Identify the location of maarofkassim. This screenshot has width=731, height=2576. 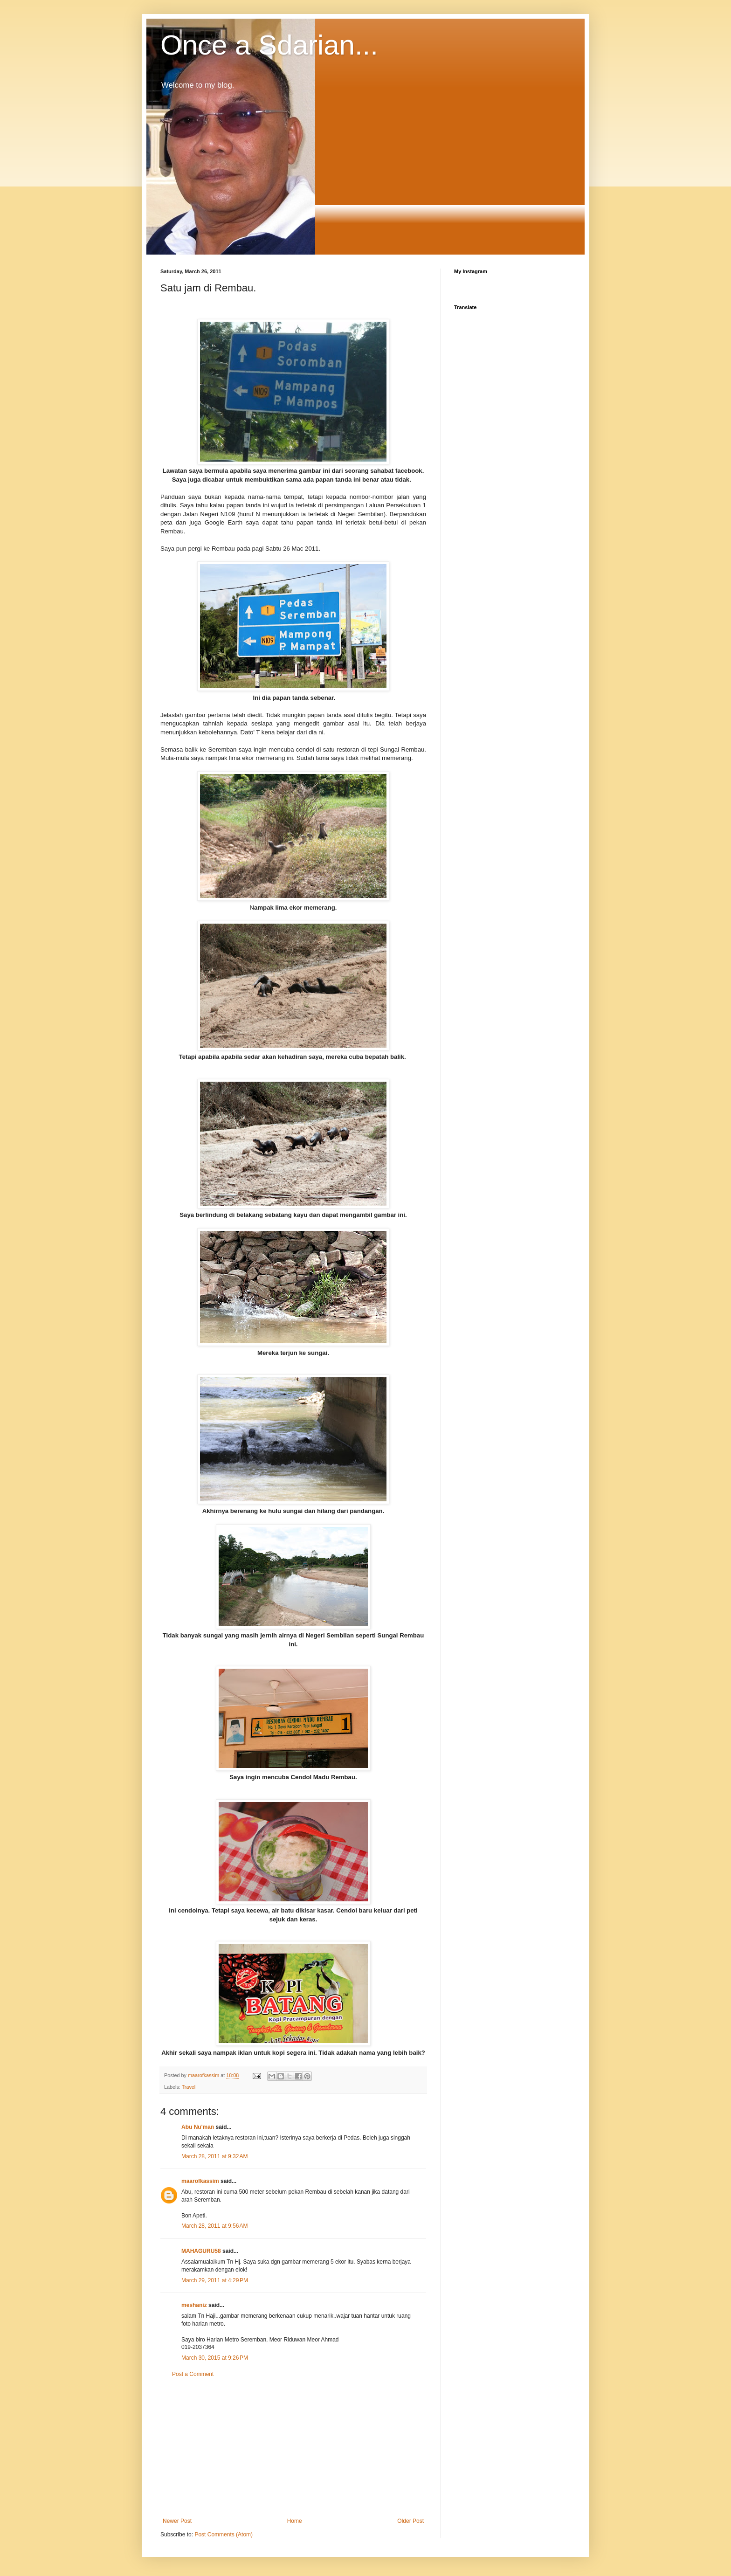
(200, 2181).